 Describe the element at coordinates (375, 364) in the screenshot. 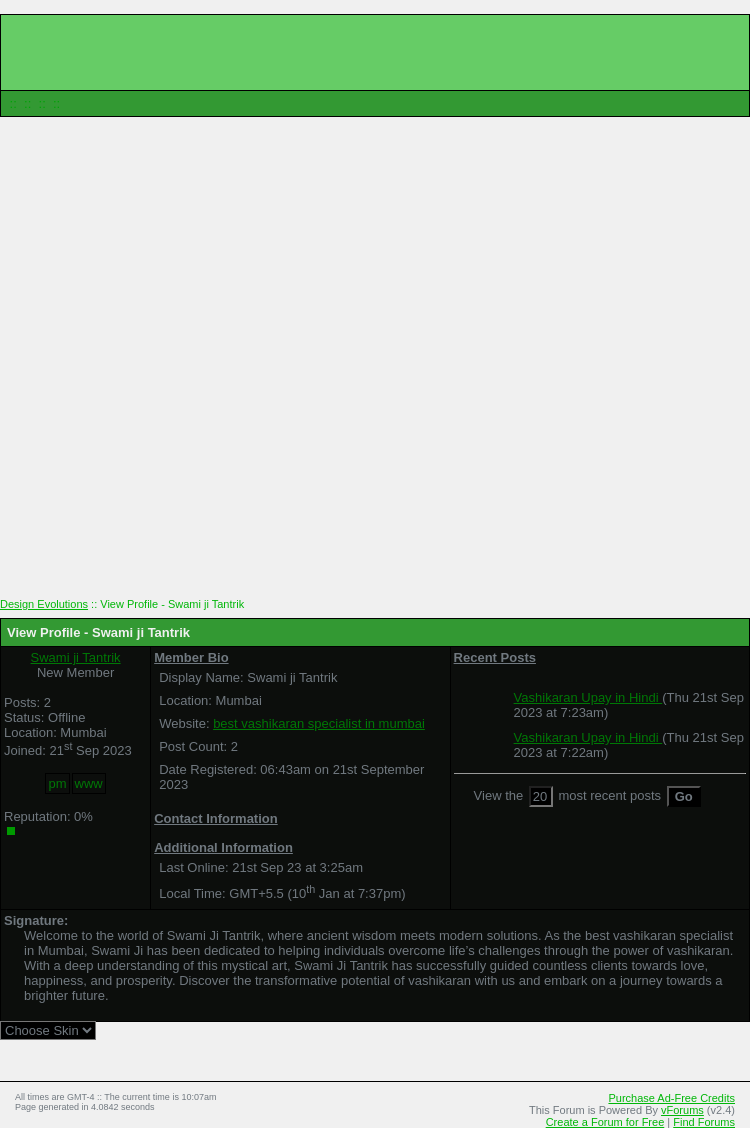

I see `[Advertisement]` at that location.